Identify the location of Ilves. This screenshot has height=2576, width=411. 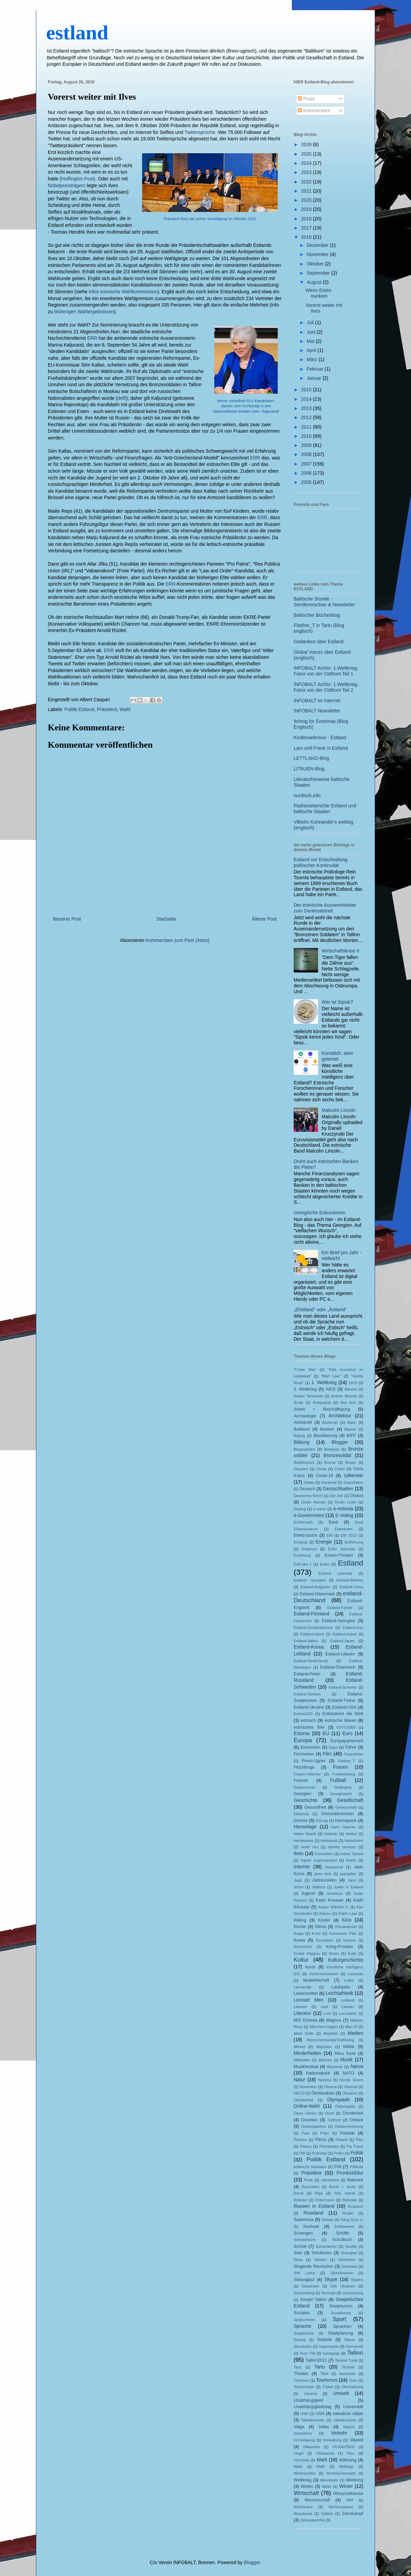
(299, 1853).